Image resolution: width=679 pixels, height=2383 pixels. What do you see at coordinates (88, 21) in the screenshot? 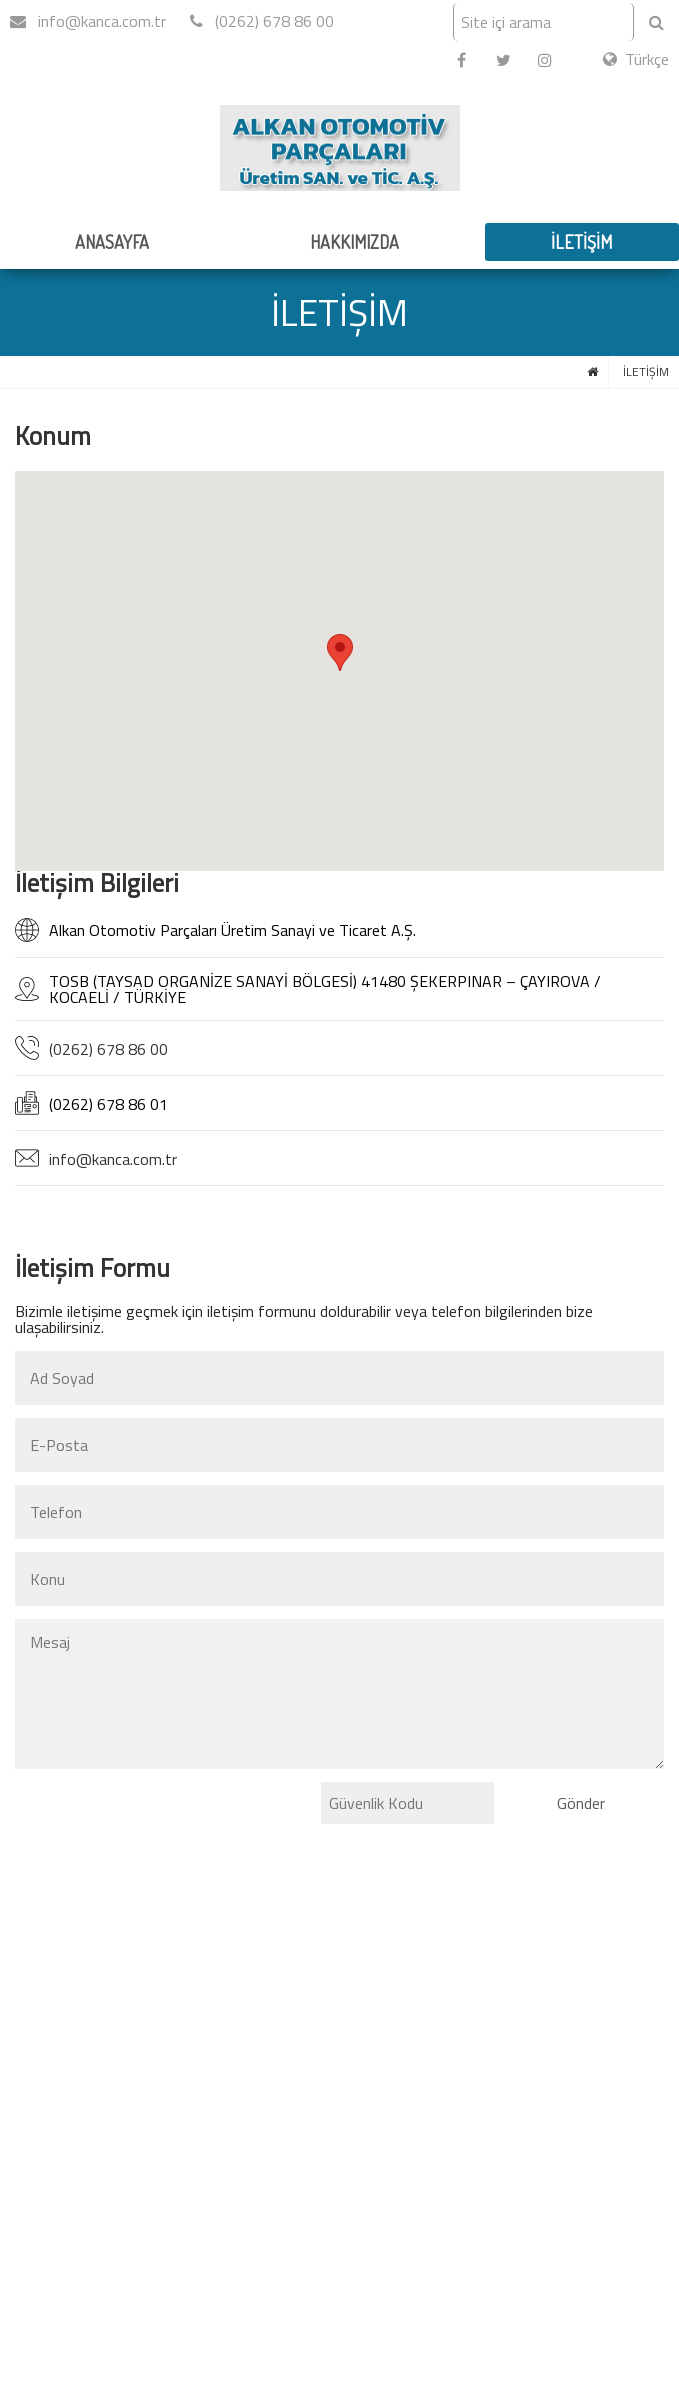
I see `info@kanca.com.tr` at bounding box center [88, 21].